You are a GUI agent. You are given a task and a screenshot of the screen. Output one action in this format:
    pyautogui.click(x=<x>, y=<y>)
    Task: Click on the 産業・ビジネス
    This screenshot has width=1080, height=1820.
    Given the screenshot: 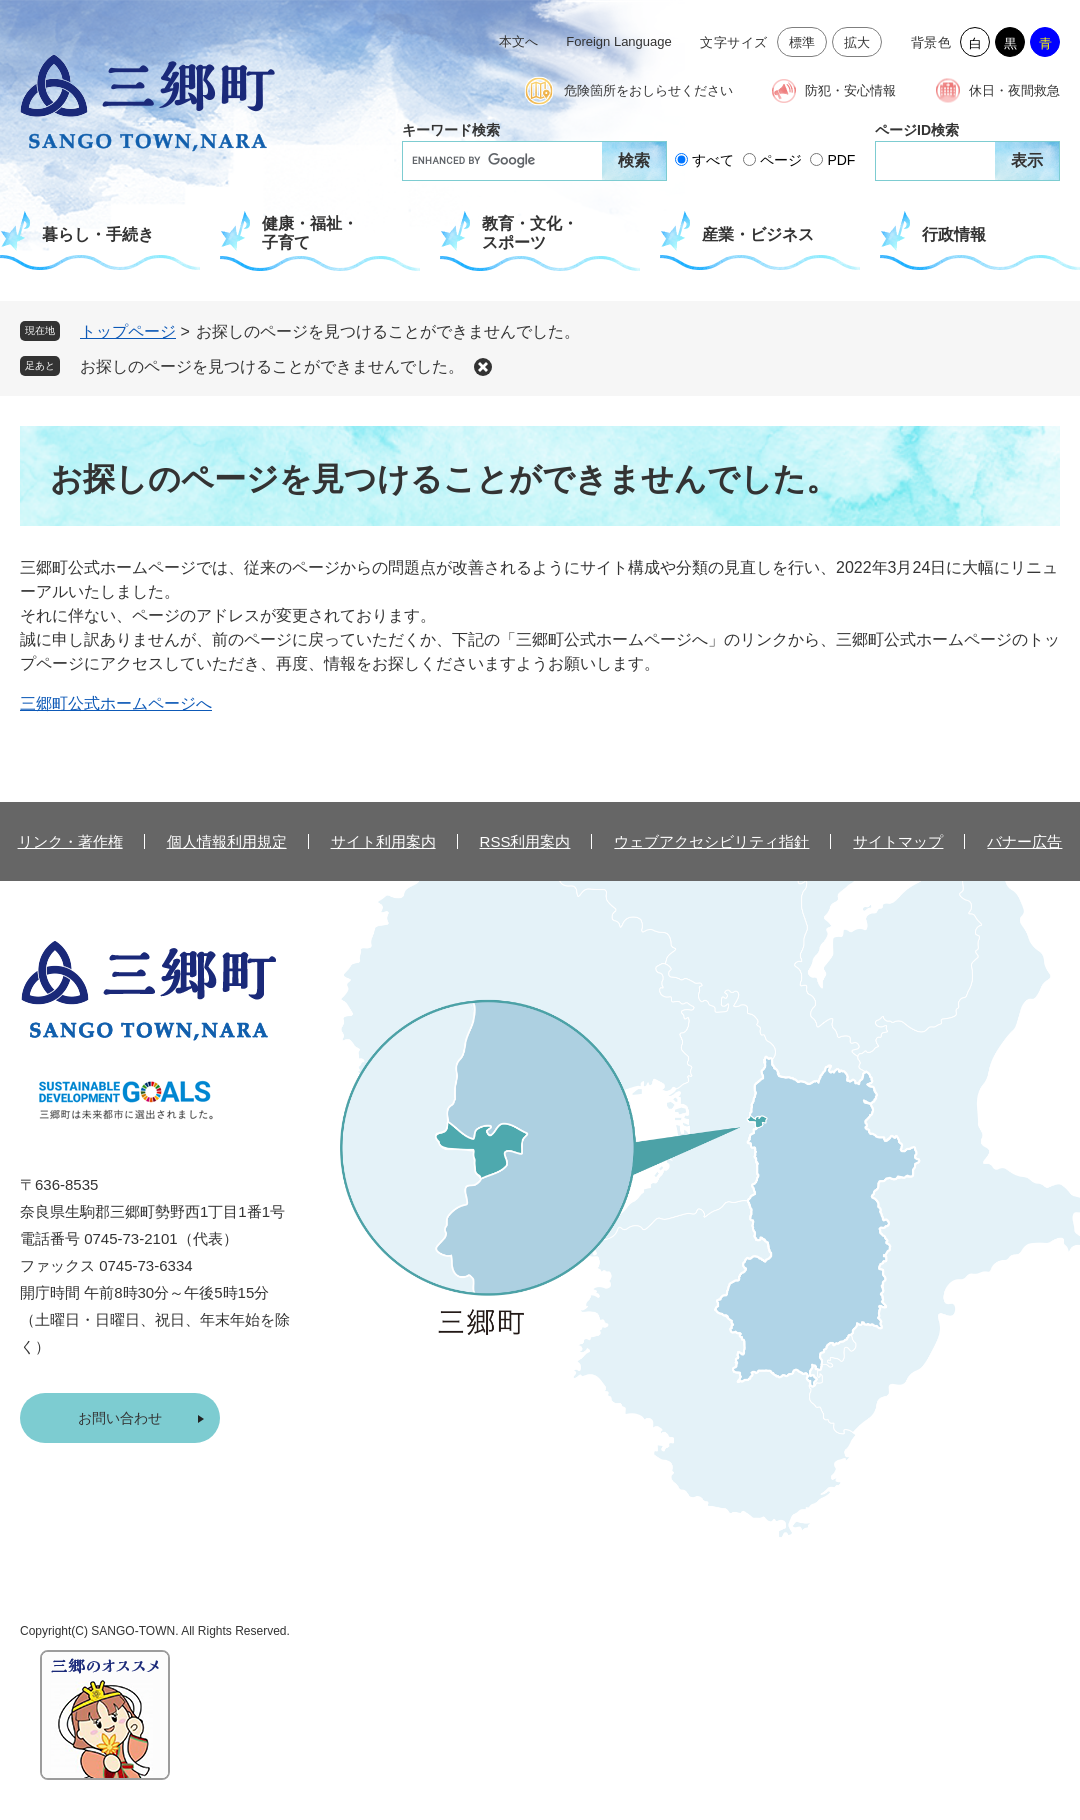 What is the action you would take?
    pyautogui.click(x=758, y=234)
    